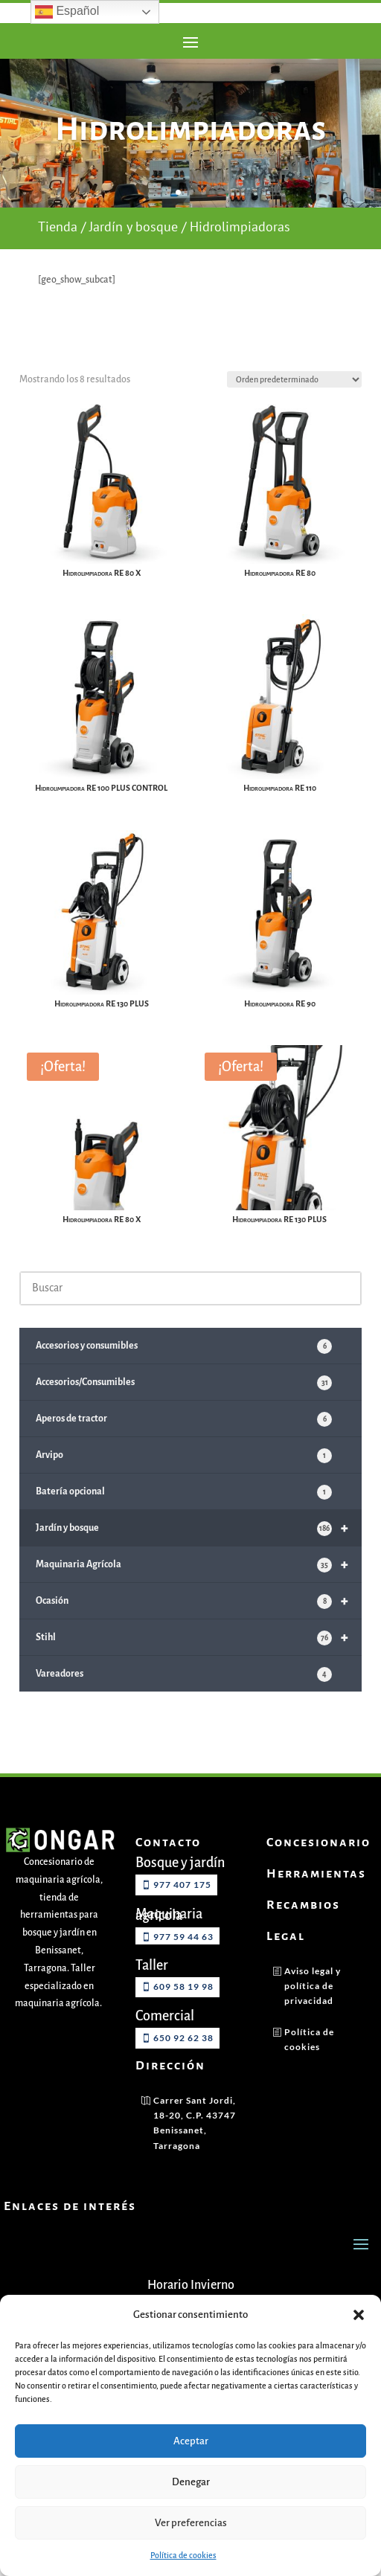  Describe the element at coordinates (182, 1910) in the screenshot. I see `977 407 175` at that location.